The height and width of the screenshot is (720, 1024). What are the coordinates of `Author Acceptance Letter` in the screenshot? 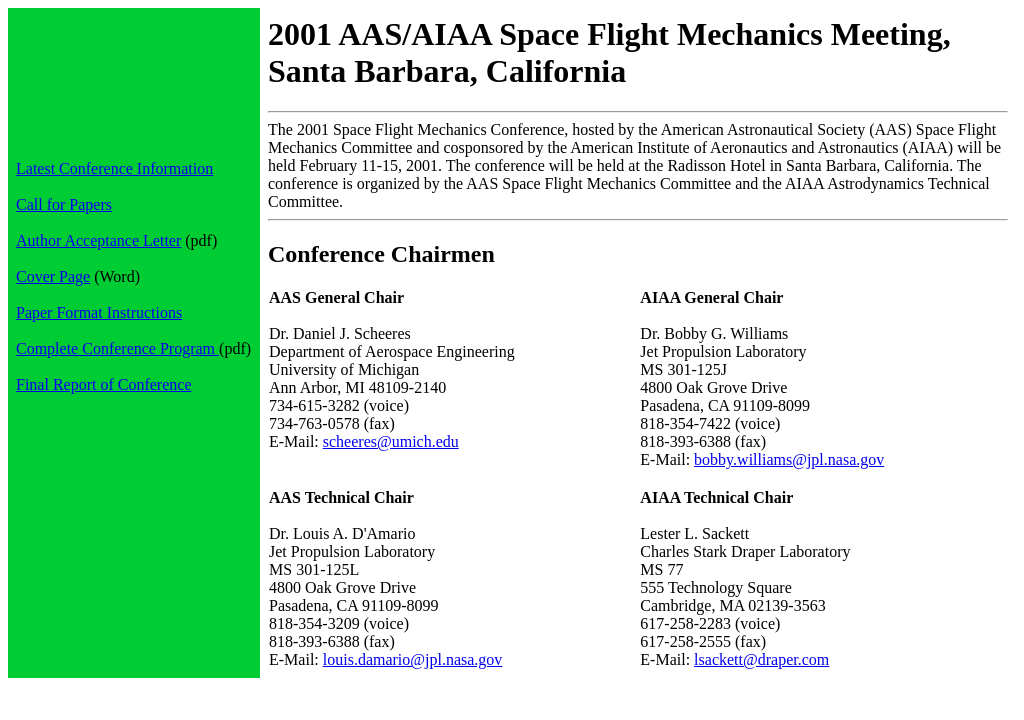 It's located at (98, 240).